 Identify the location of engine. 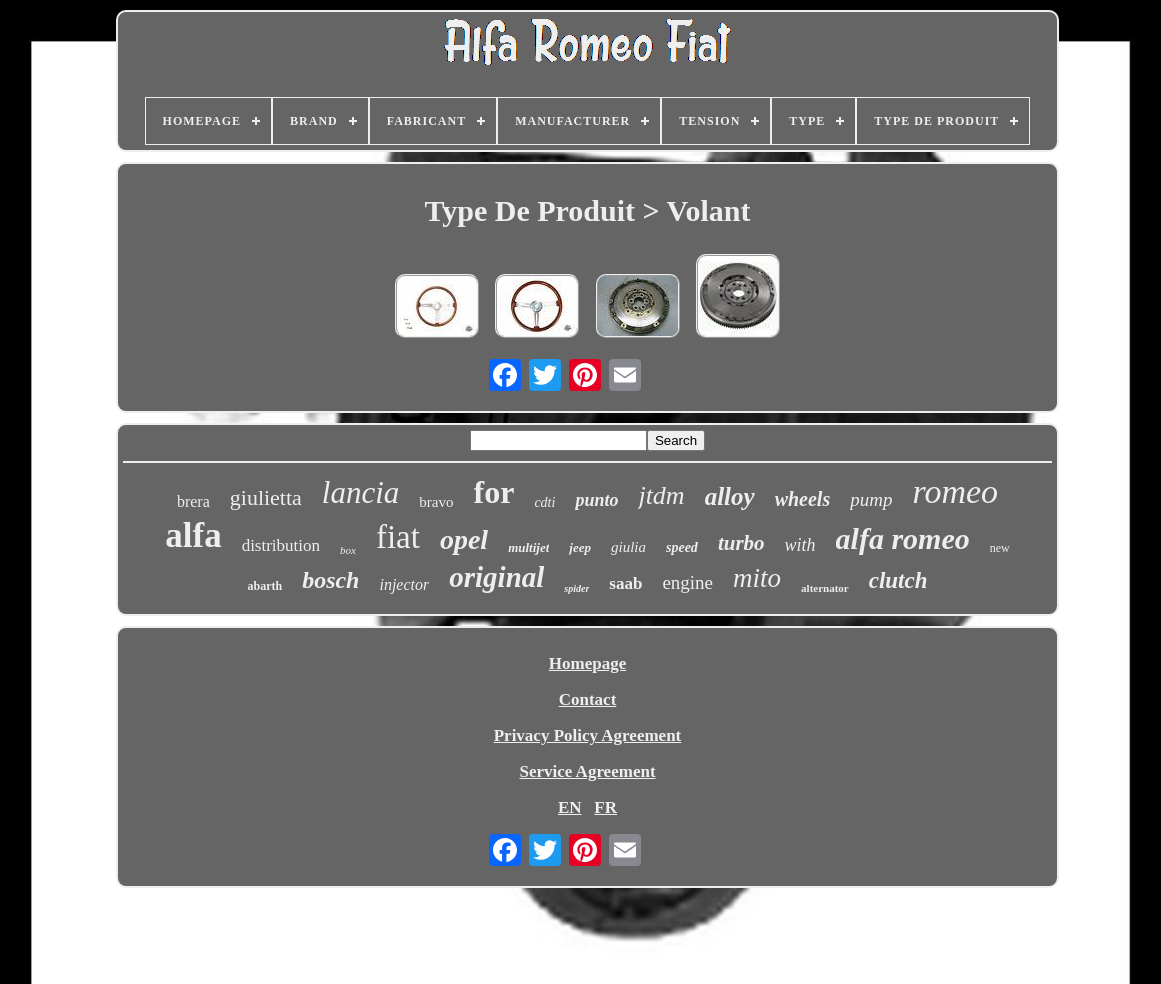
(687, 582).